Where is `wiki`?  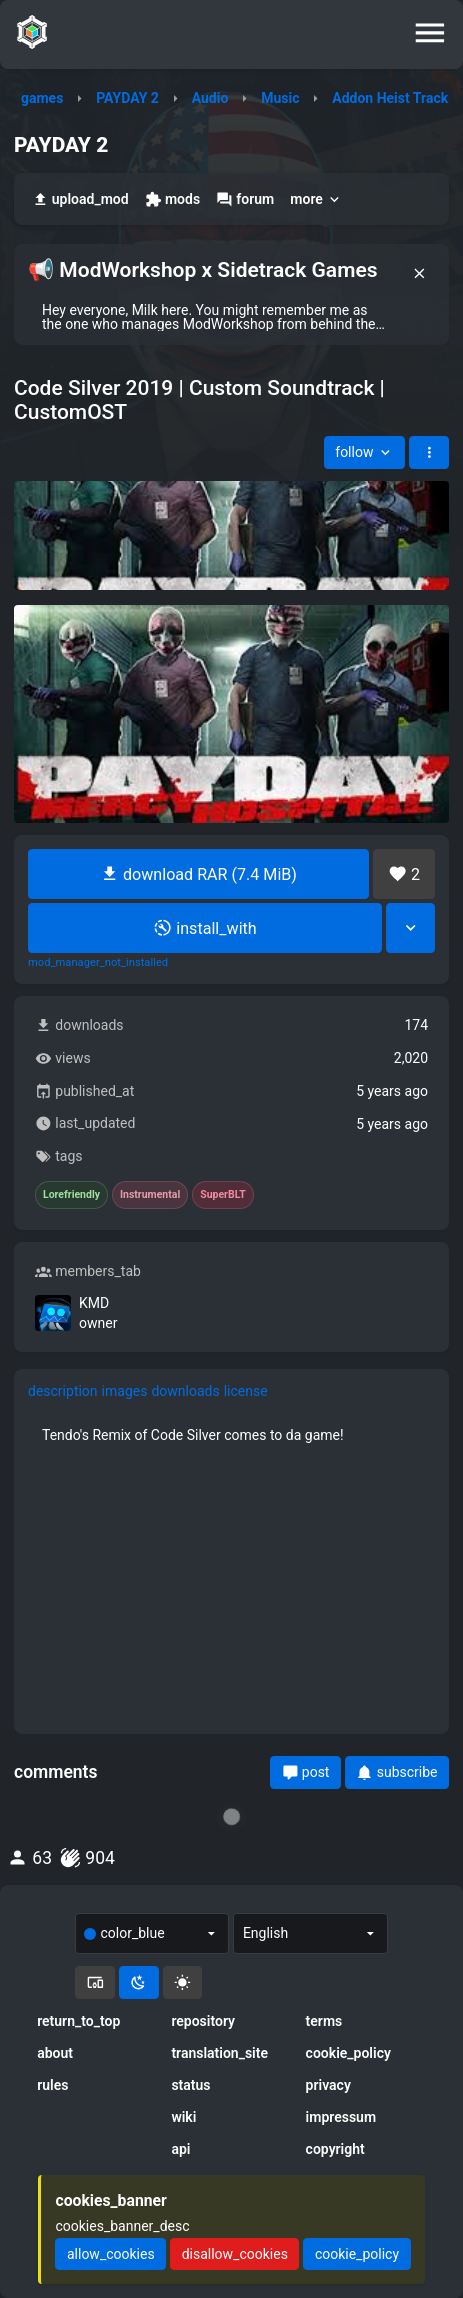
wiki is located at coordinates (183, 2117).